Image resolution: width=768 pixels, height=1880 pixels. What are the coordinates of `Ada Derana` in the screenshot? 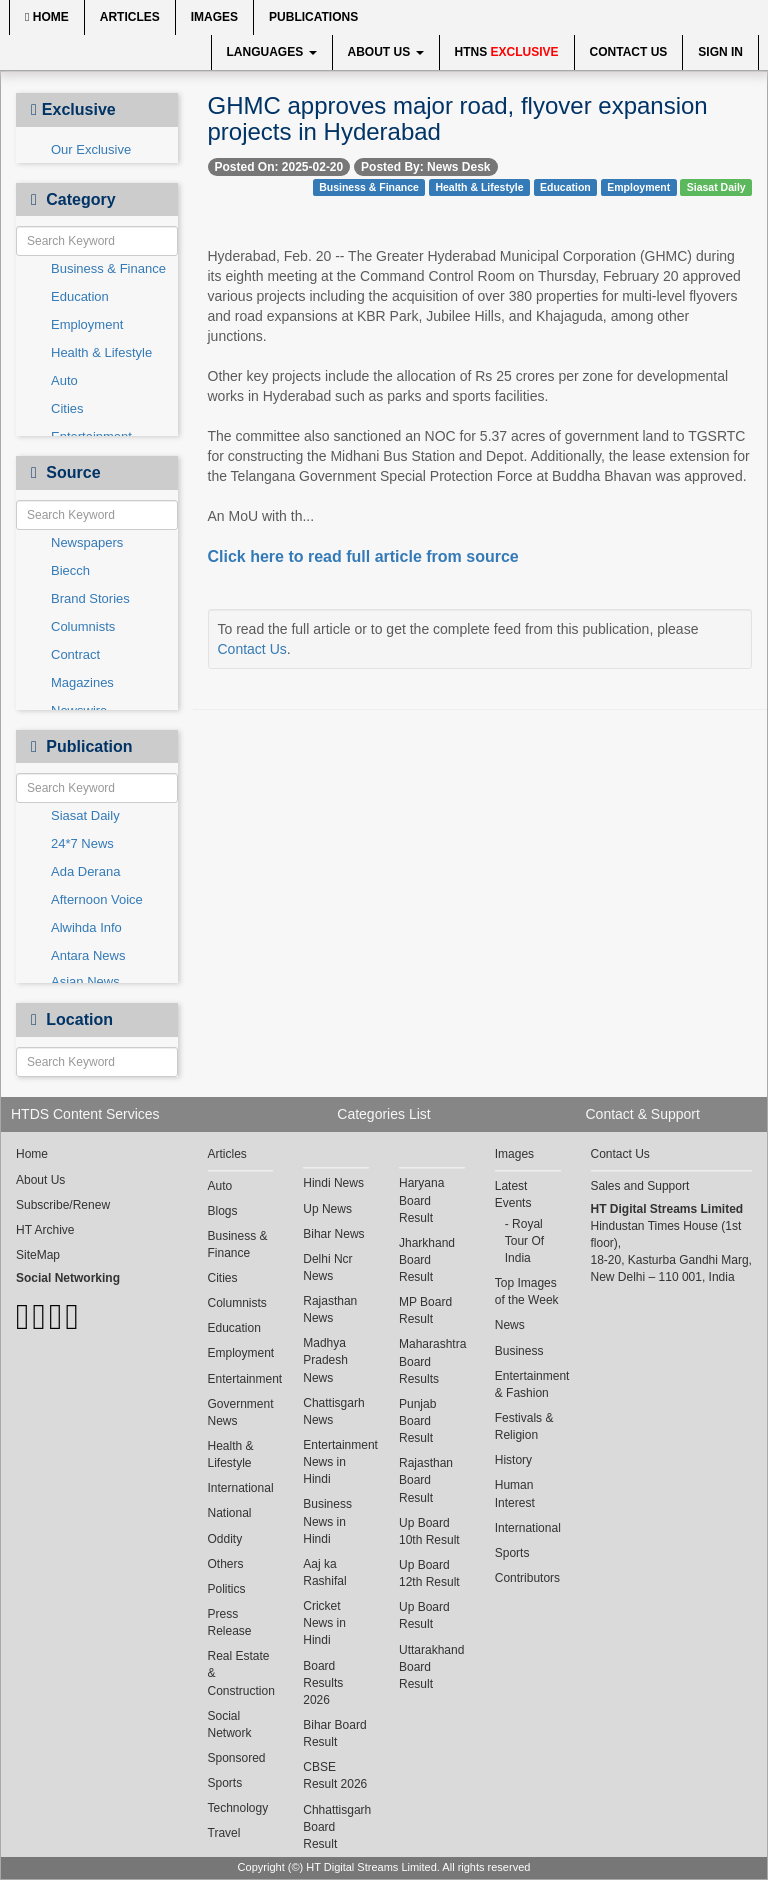 It's located at (85, 871).